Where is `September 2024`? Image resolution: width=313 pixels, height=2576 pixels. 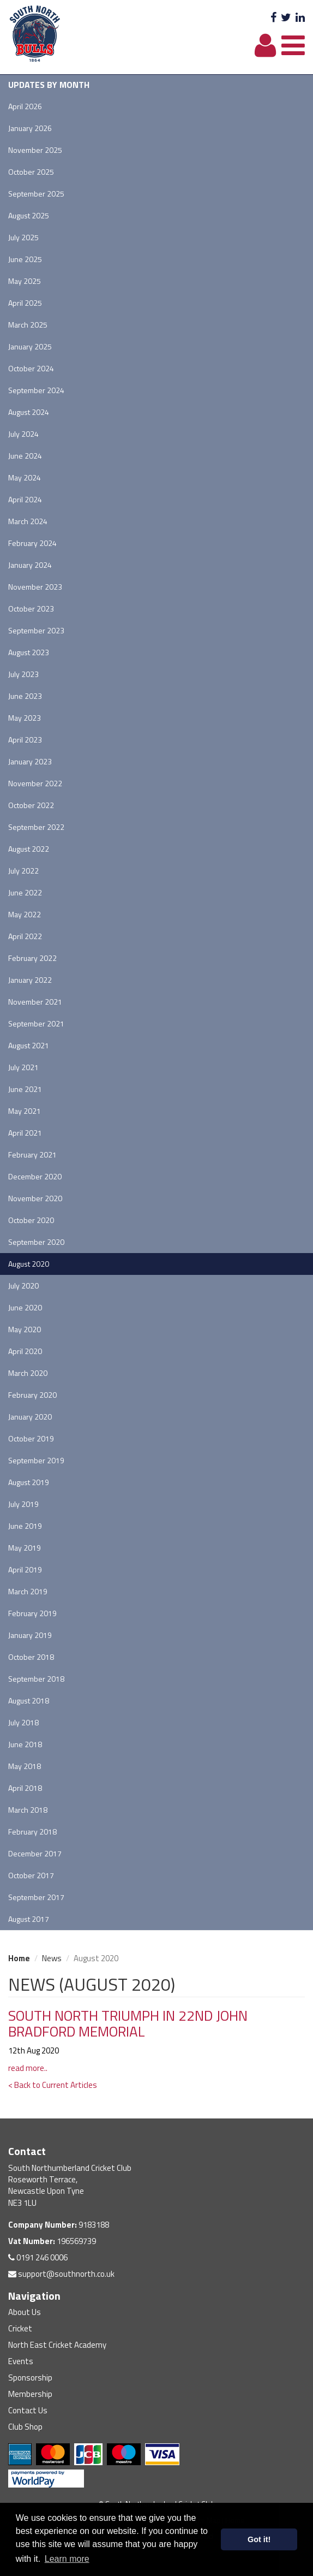 September 2024 is located at coordinates (36, 390).